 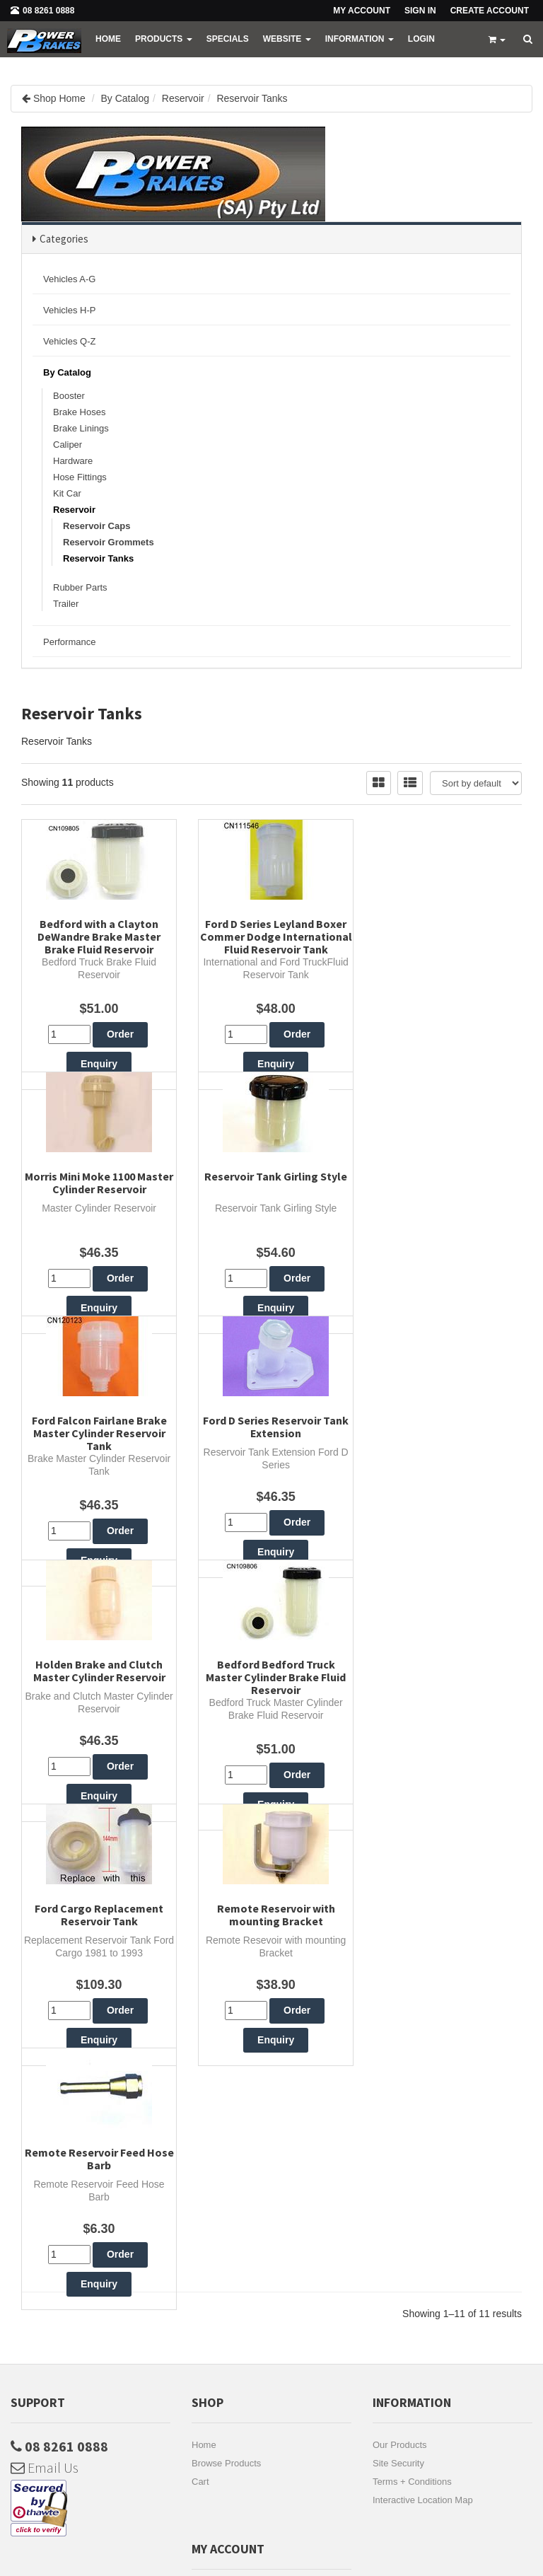 I want to click on Ford D Series Reservoir Tank Extension, so click(x=445, y=1224).